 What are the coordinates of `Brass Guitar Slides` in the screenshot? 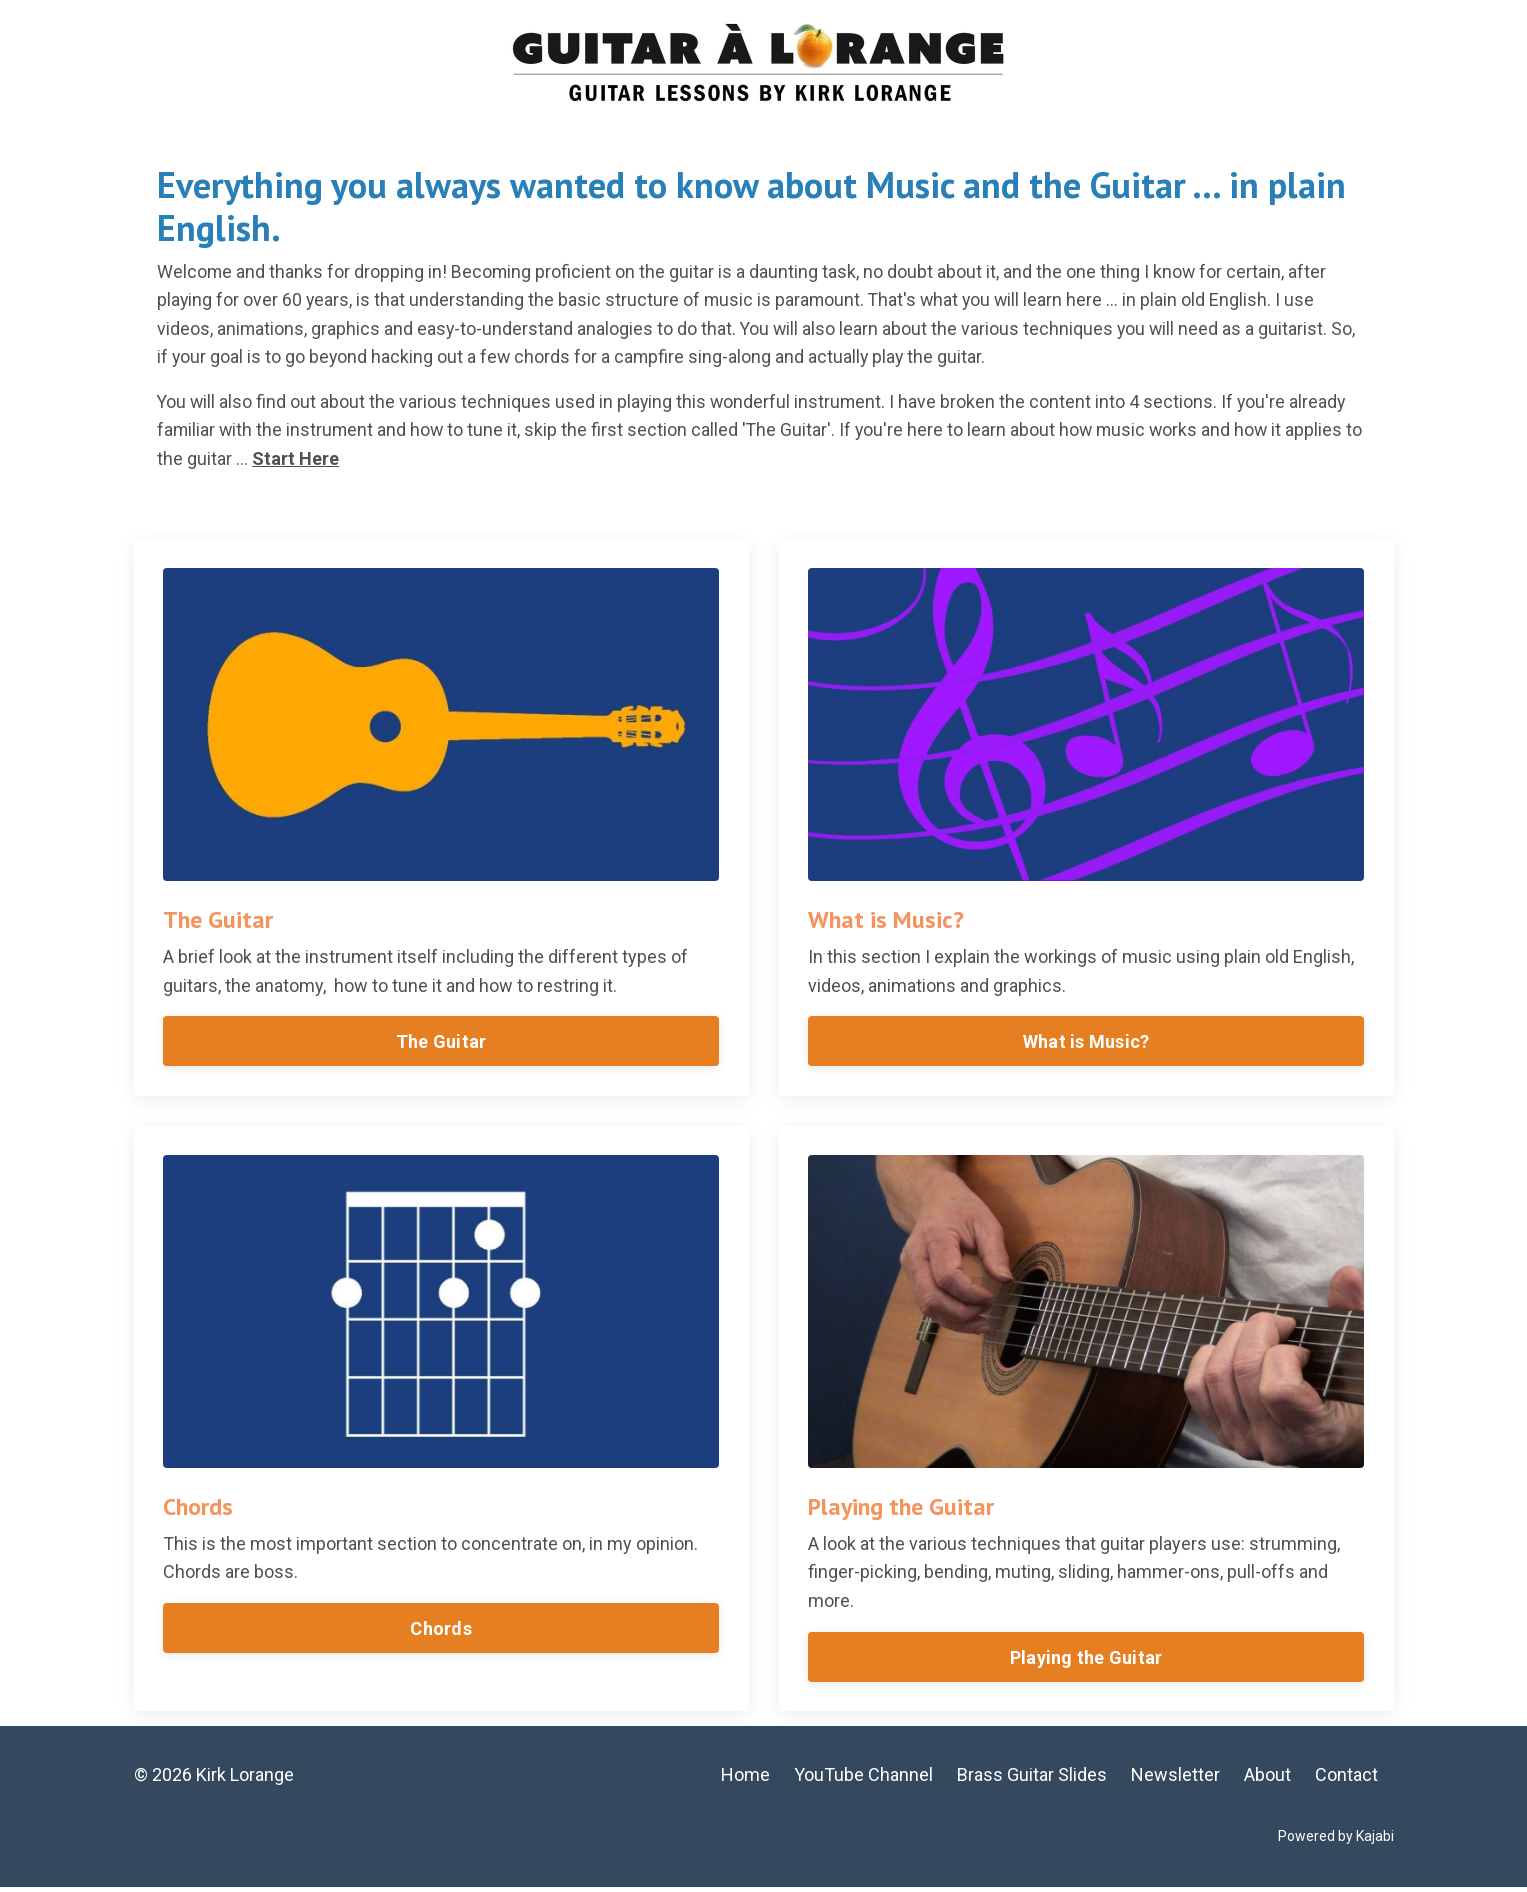 It's located at (1033, 1779).